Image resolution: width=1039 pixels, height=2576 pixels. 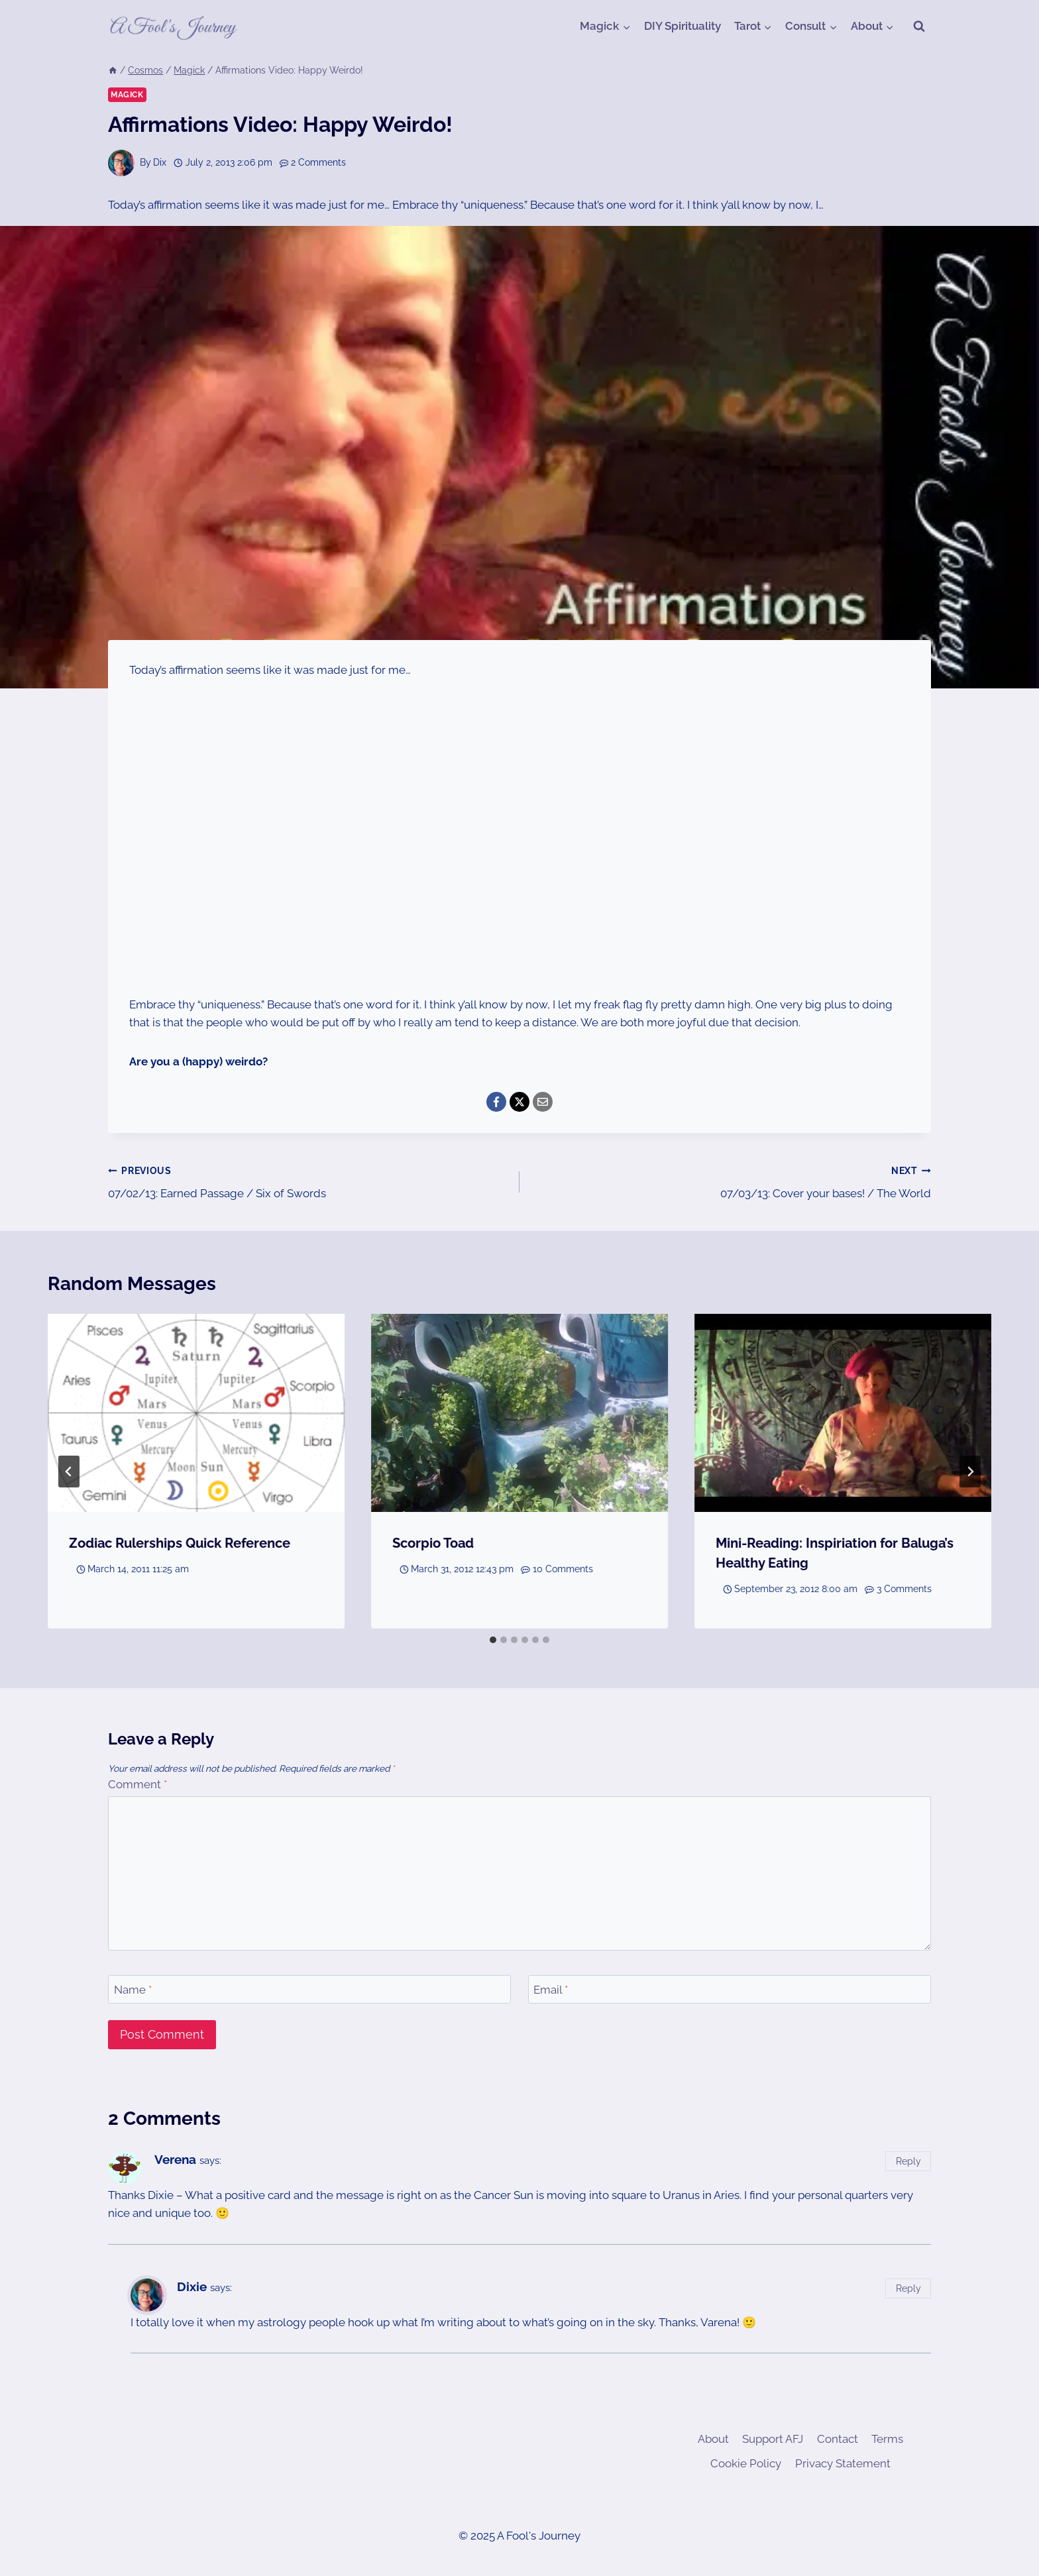 What do you see at coordinates (904, 1588) in the screenshot?
I see `3 Comments` at bounding box center [904, 1588].